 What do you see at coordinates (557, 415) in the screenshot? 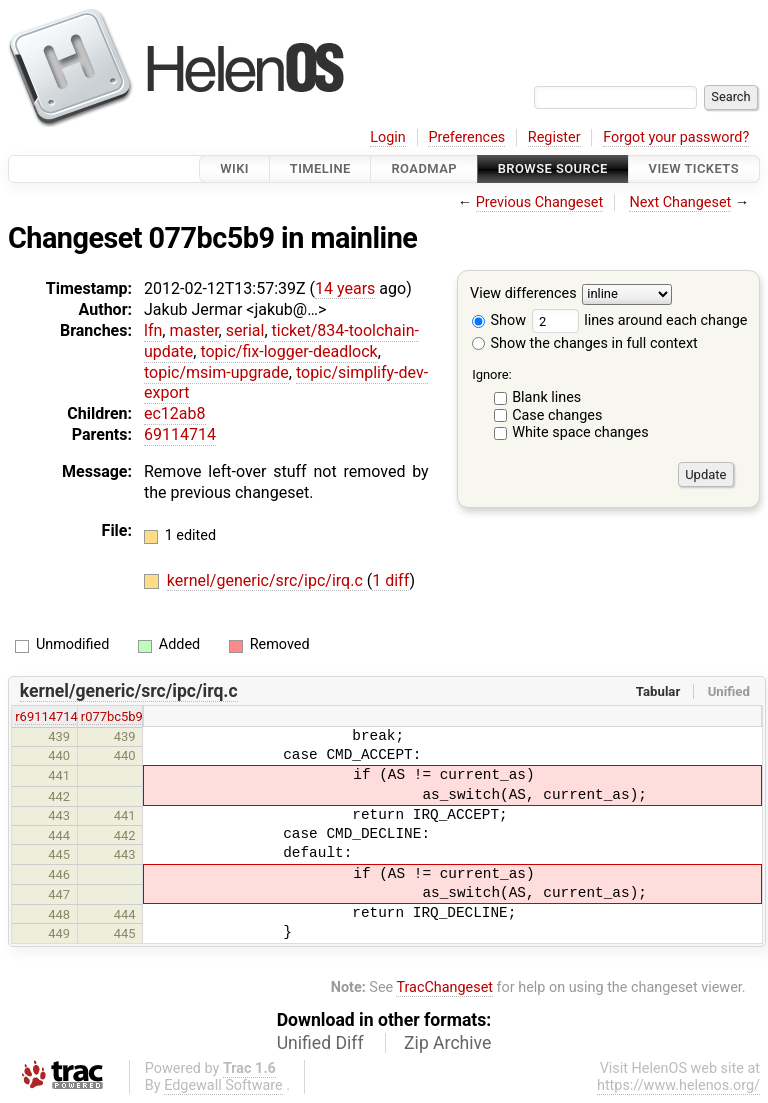
I see `Case changes` at bounding box center [557, 415].